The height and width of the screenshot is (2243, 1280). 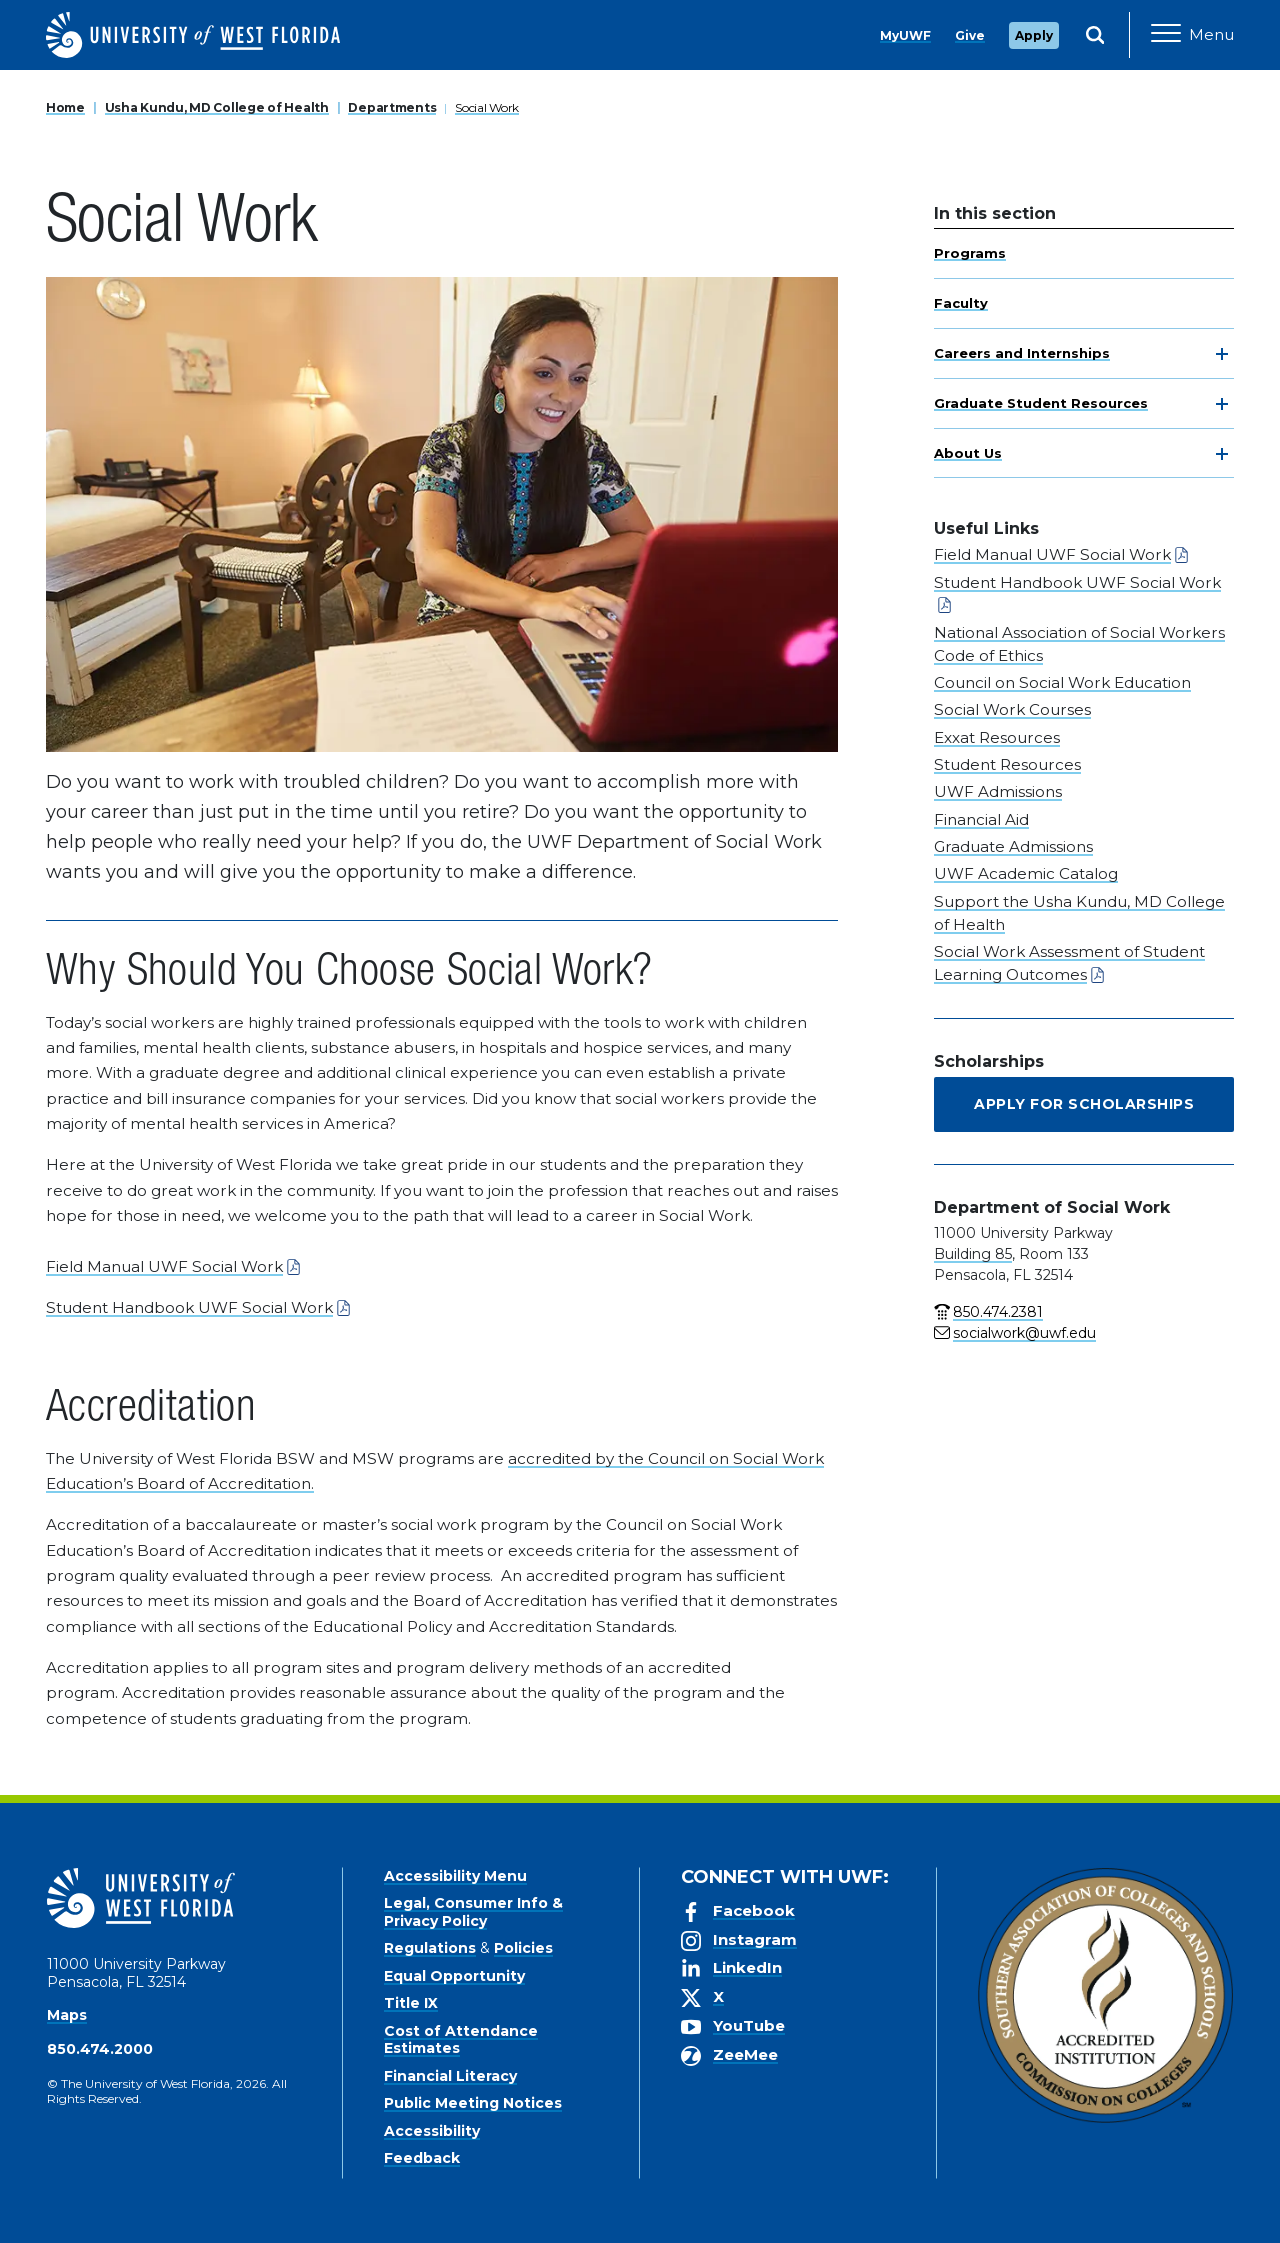 I want to click on Financial Aid, so click(x=981, y=819).